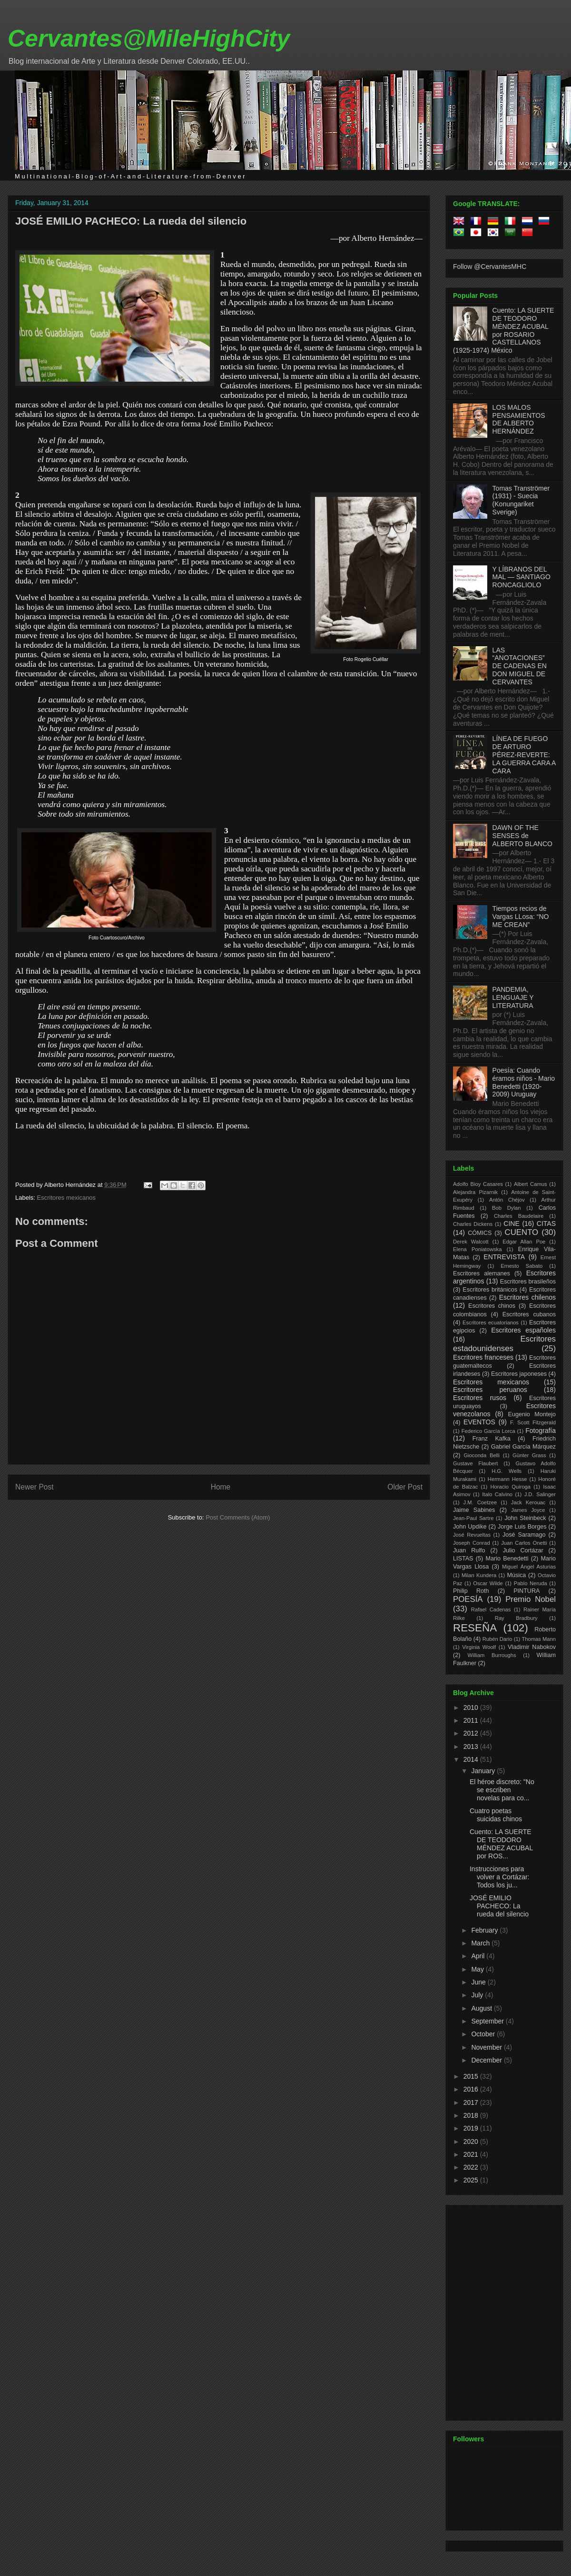 The height and width of the screenshot is (2576, 571). Describe the element at coordinates (530, 1184) in the screenshot. I see `Albert Camus` at that location.